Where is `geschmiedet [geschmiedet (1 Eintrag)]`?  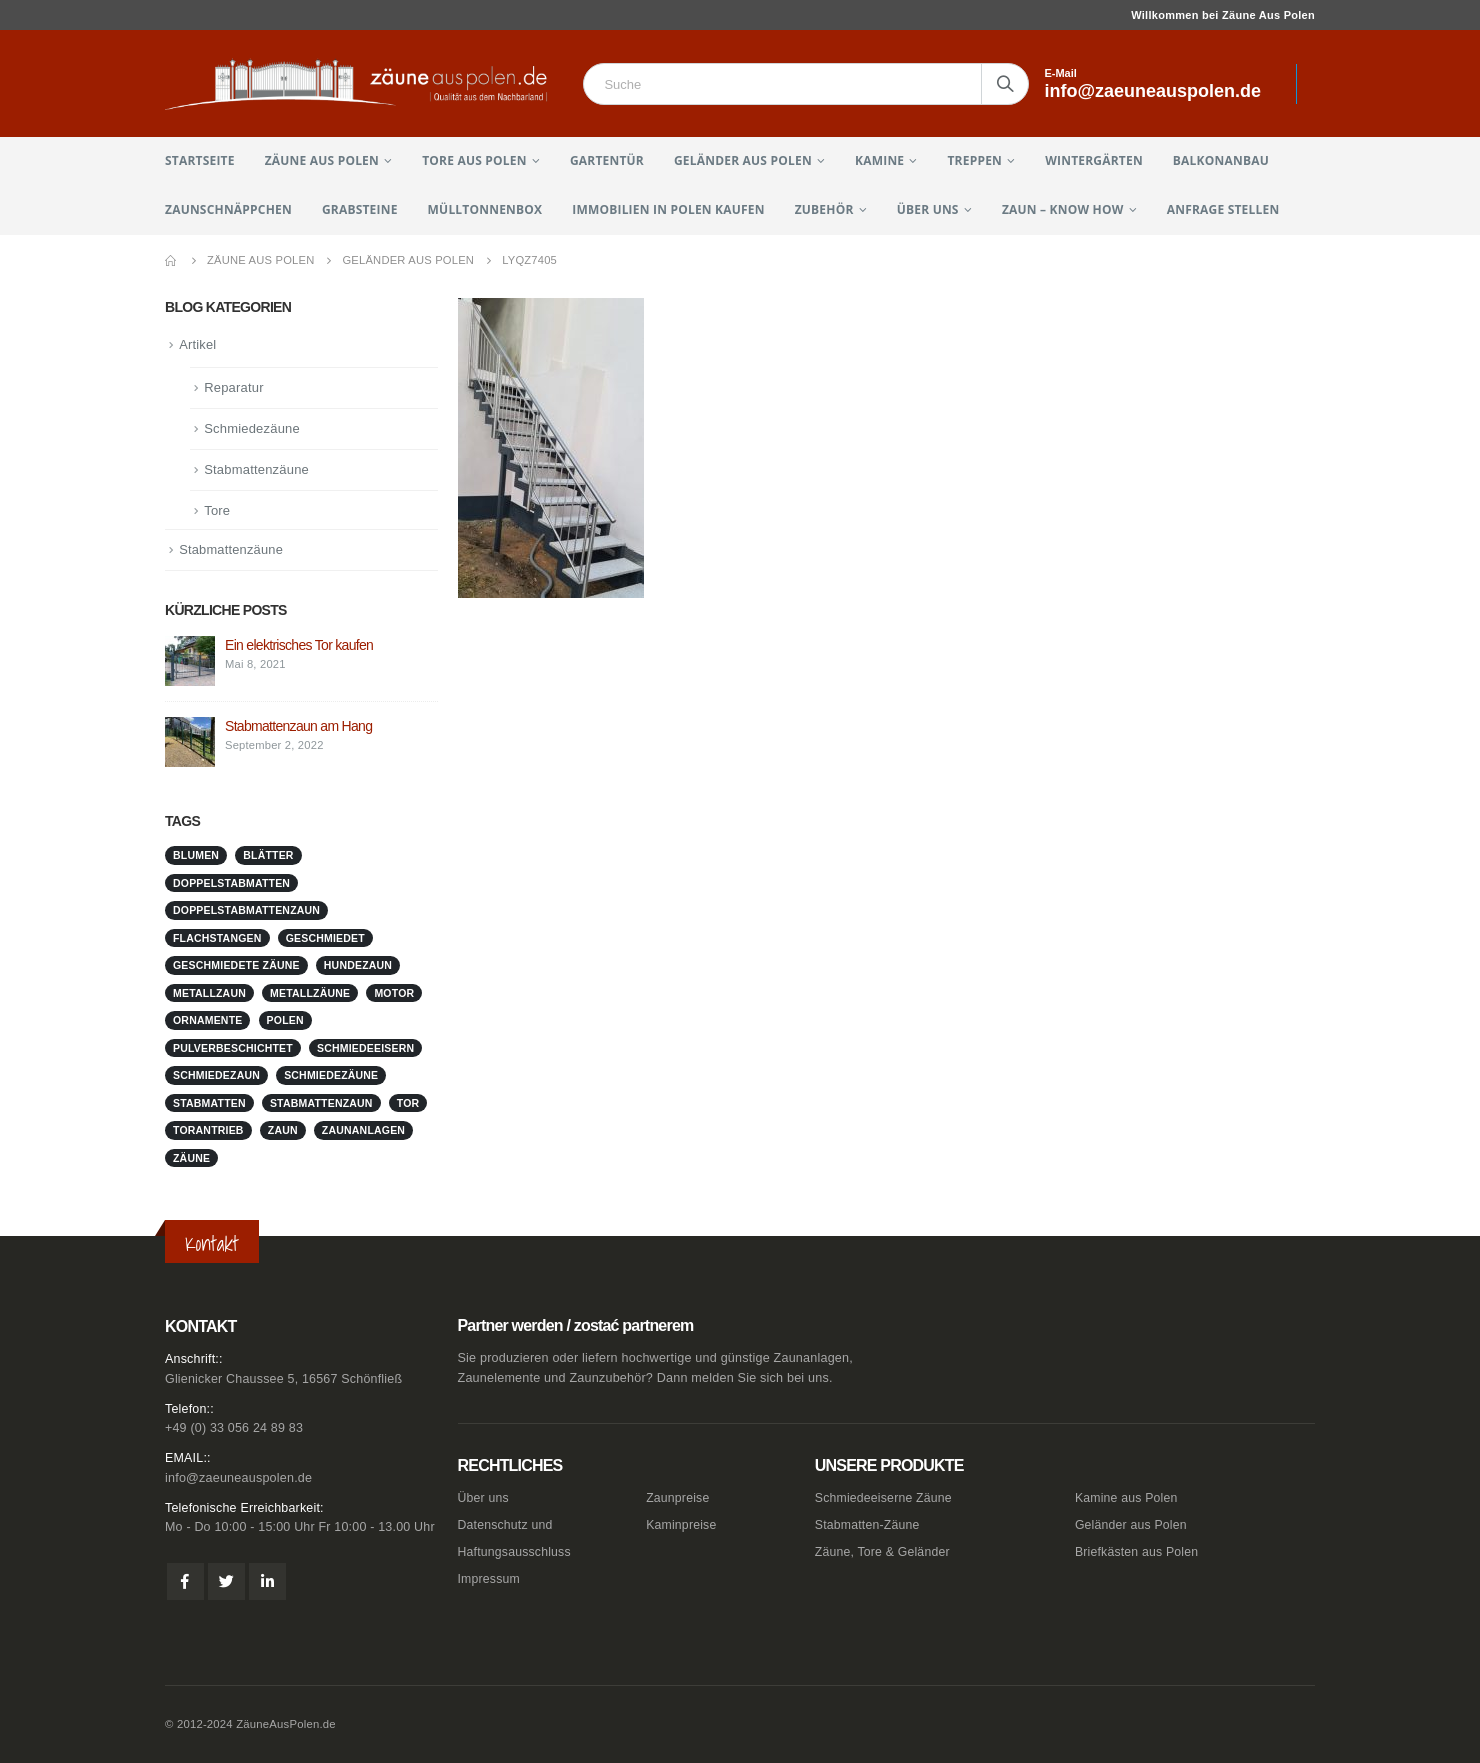
geschmiedet [geschmiedet (1 Eintrag)] is located at coordinates (325, 938).